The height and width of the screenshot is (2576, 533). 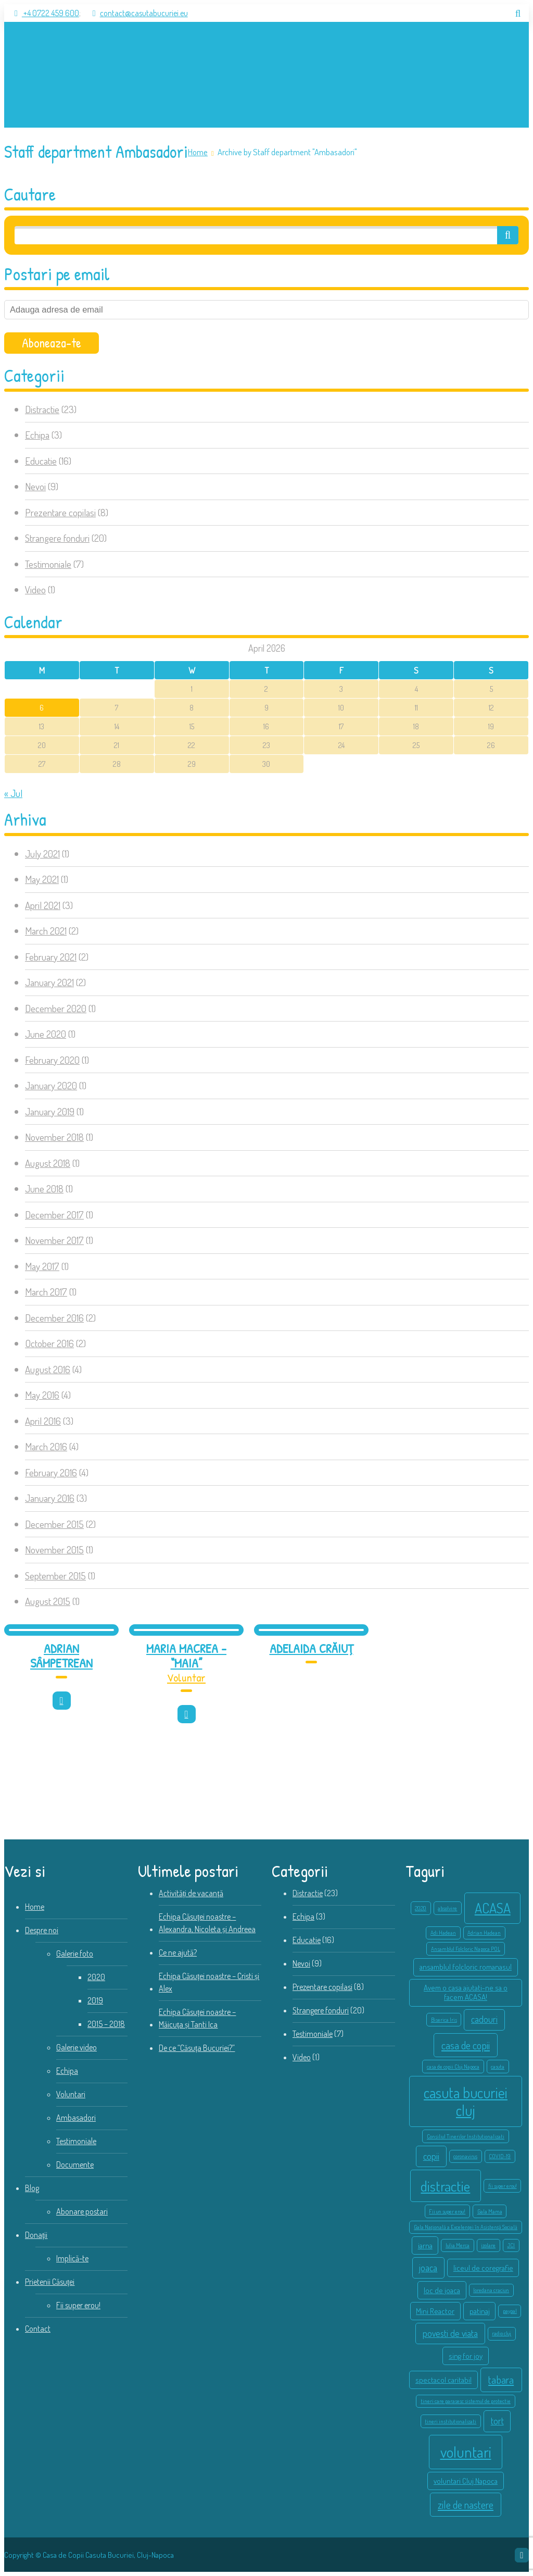 I want to click on Donații, so click(x=36, y=2235).